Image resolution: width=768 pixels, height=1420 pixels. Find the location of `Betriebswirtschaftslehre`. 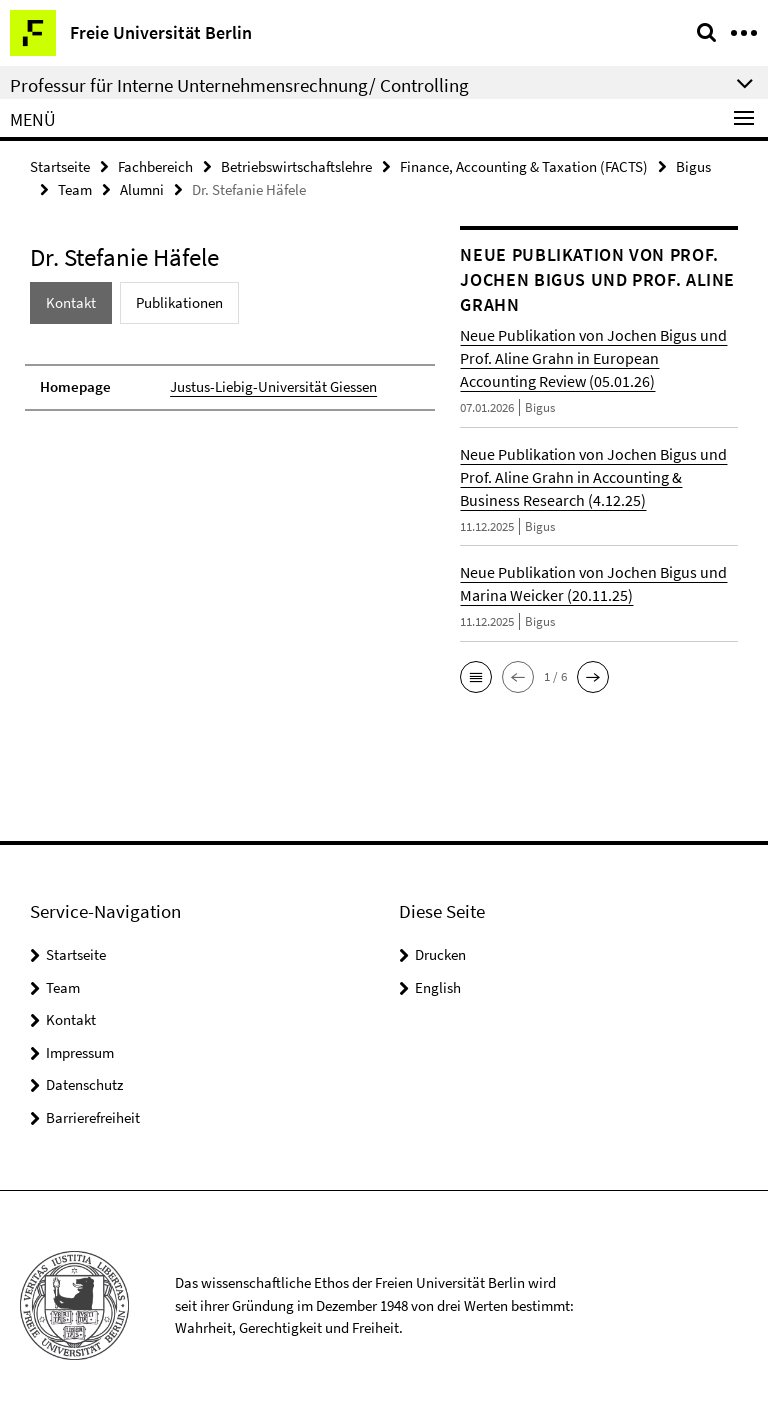

Betriebswirtschaftslehre is located at coordinates (296, 166).